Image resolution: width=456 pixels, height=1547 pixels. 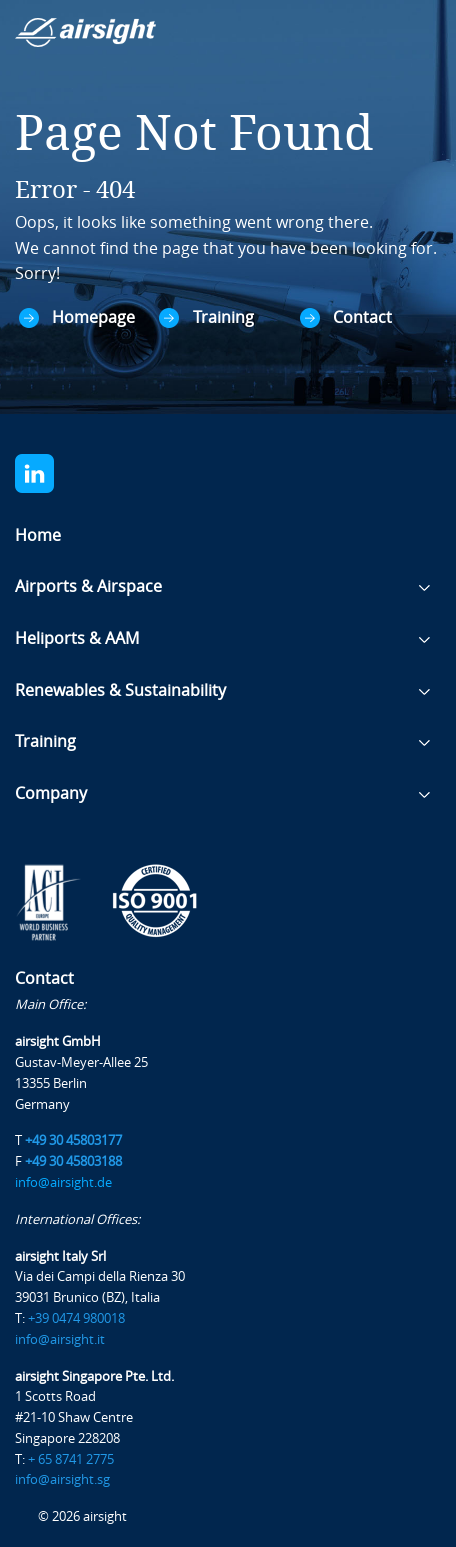 What do you see at coordinates (93, 317) in the screenshot?
I see `Homepage` at bounding box center [93, 317].